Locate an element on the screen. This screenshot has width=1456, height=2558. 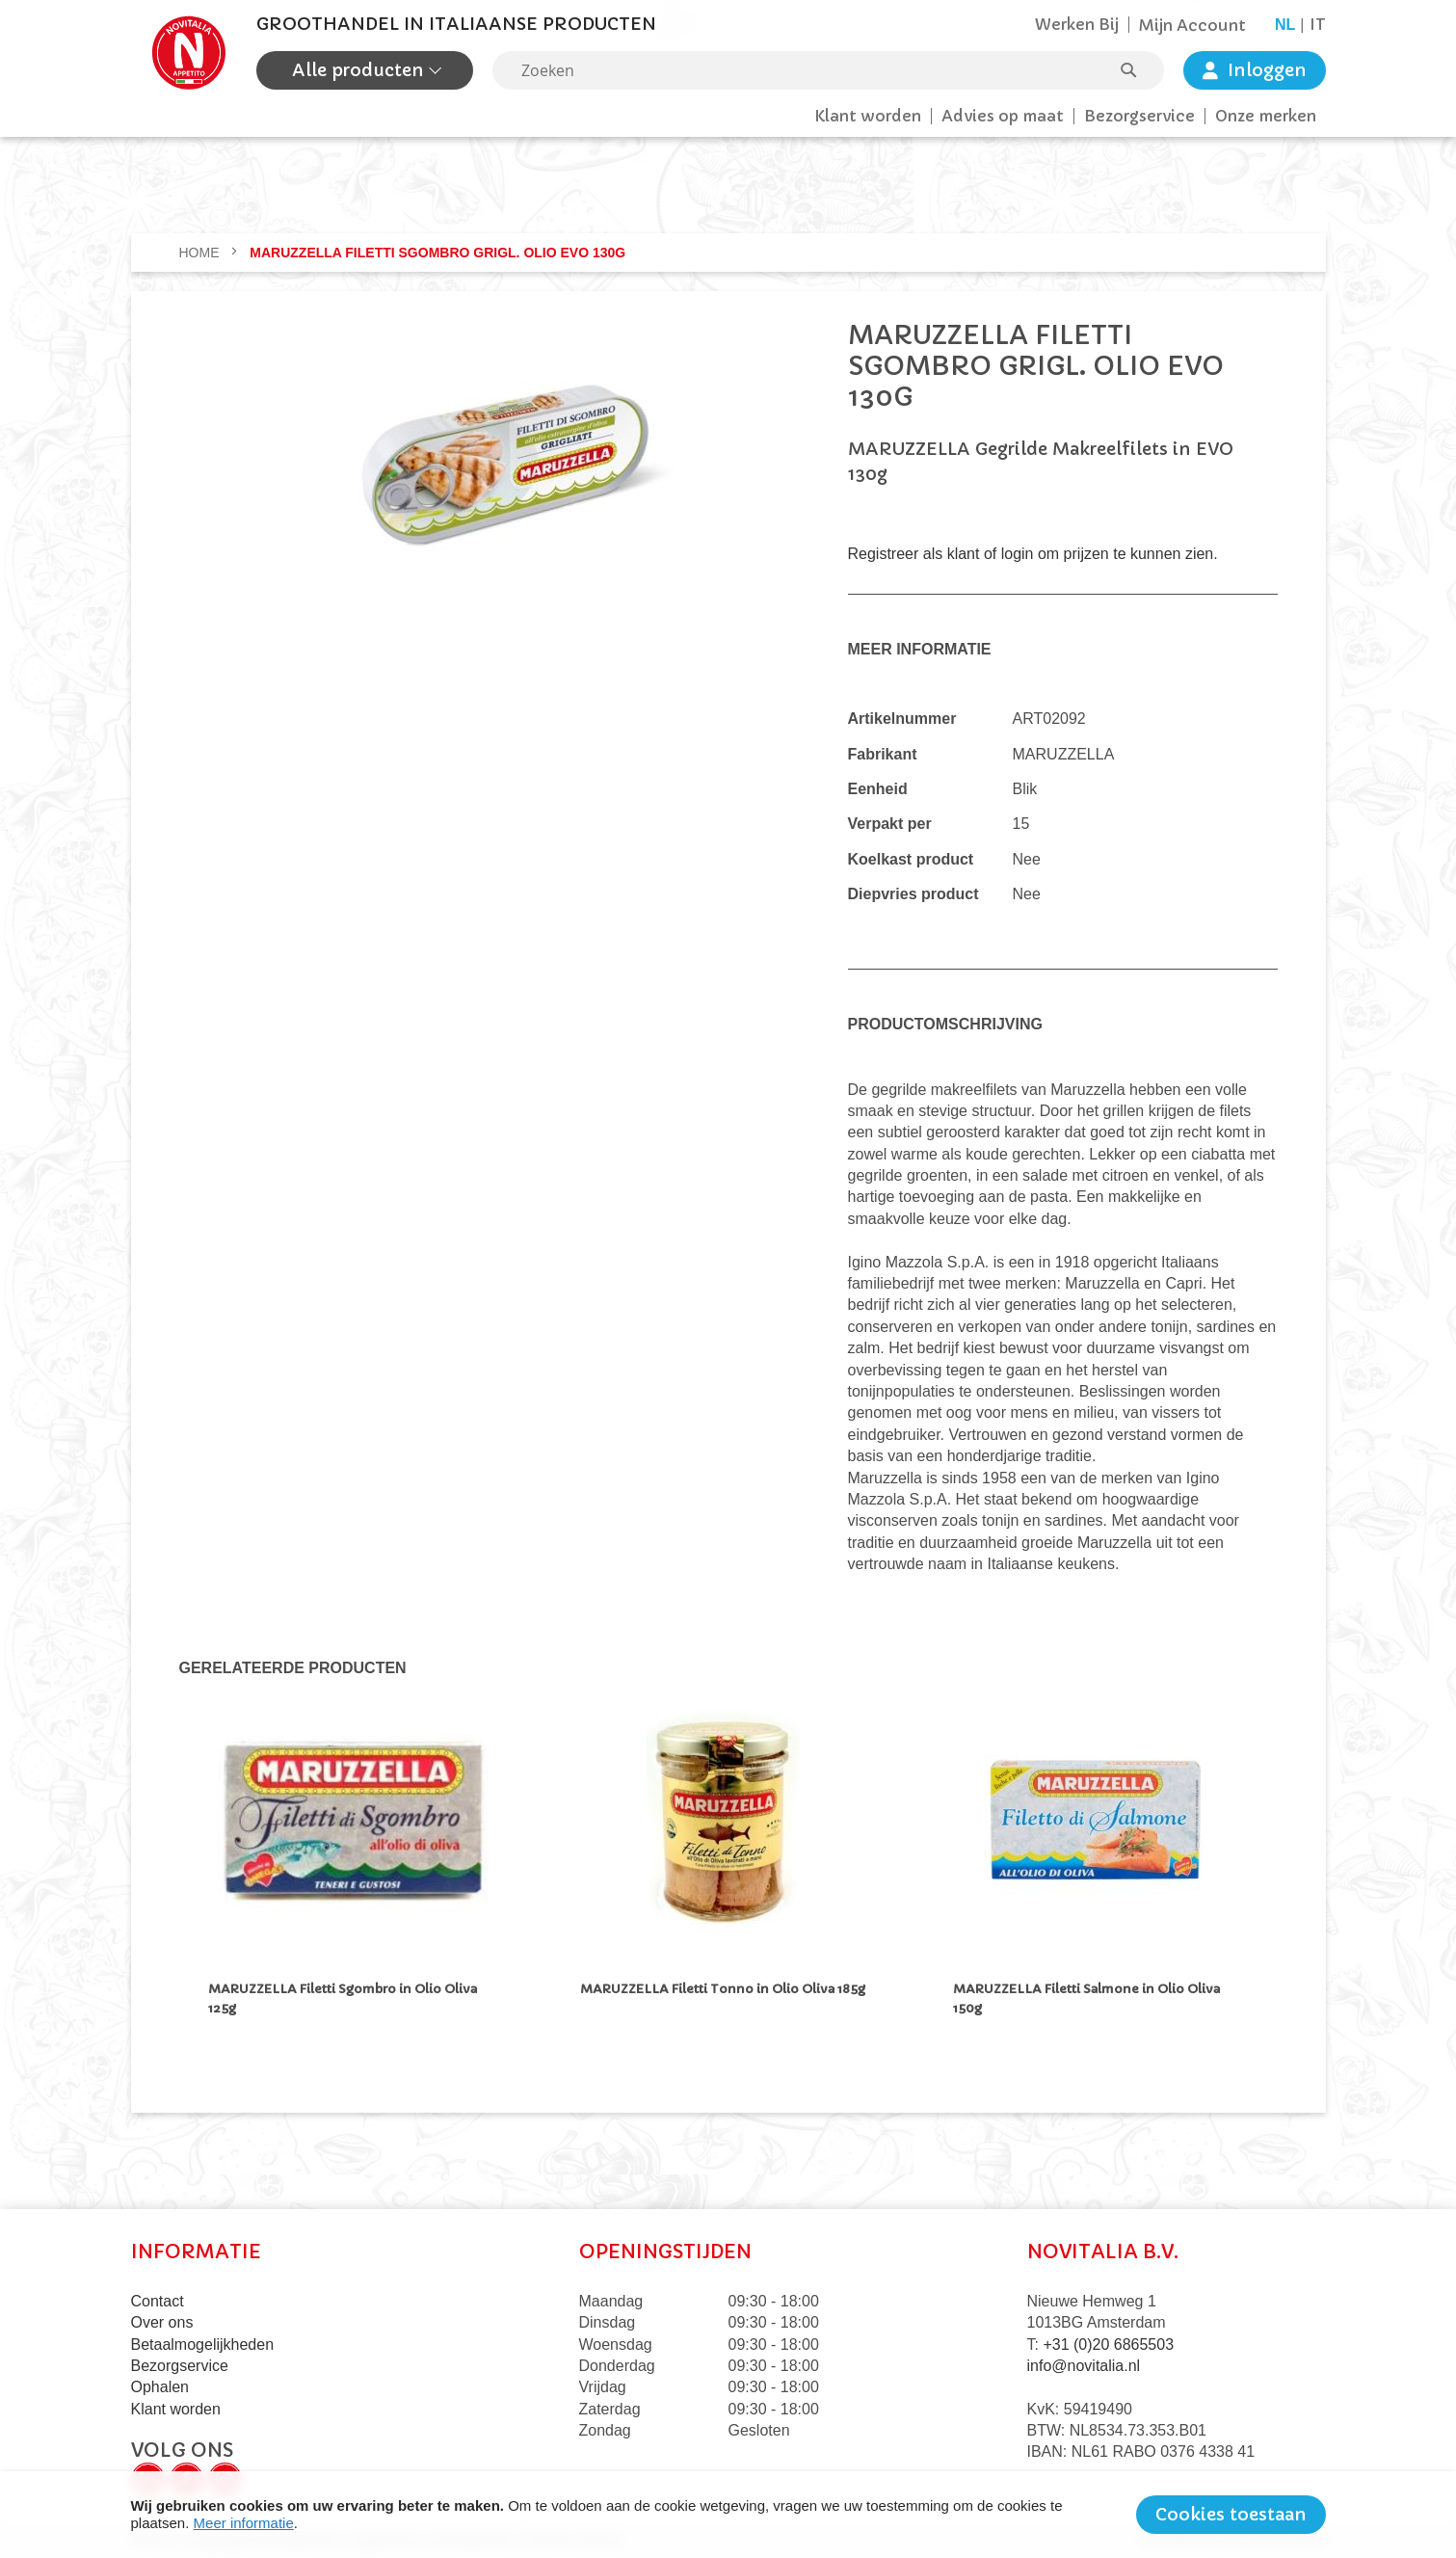
it is located at coordinates (1318, 24).